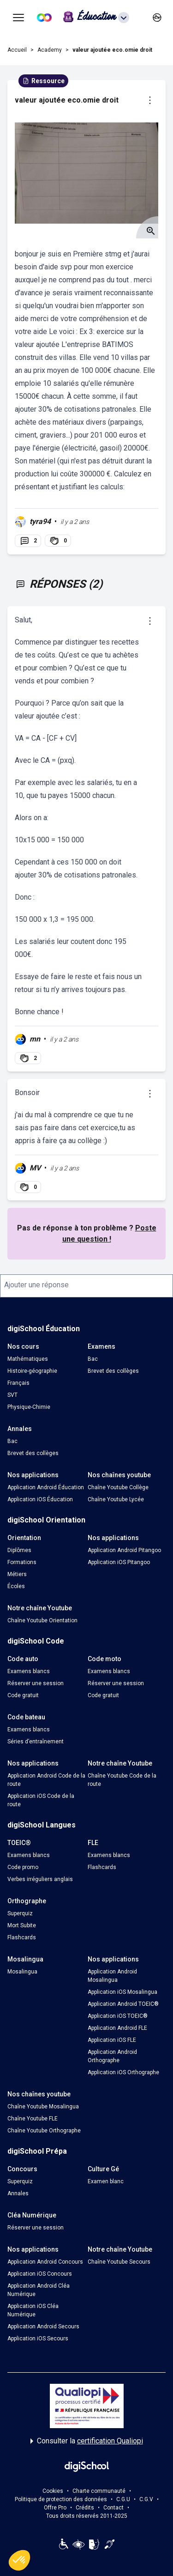 The image size is (173, 2576). Describe the element at coordinates (16, 1586) in the screenshot. I see `Écoles` at that location.